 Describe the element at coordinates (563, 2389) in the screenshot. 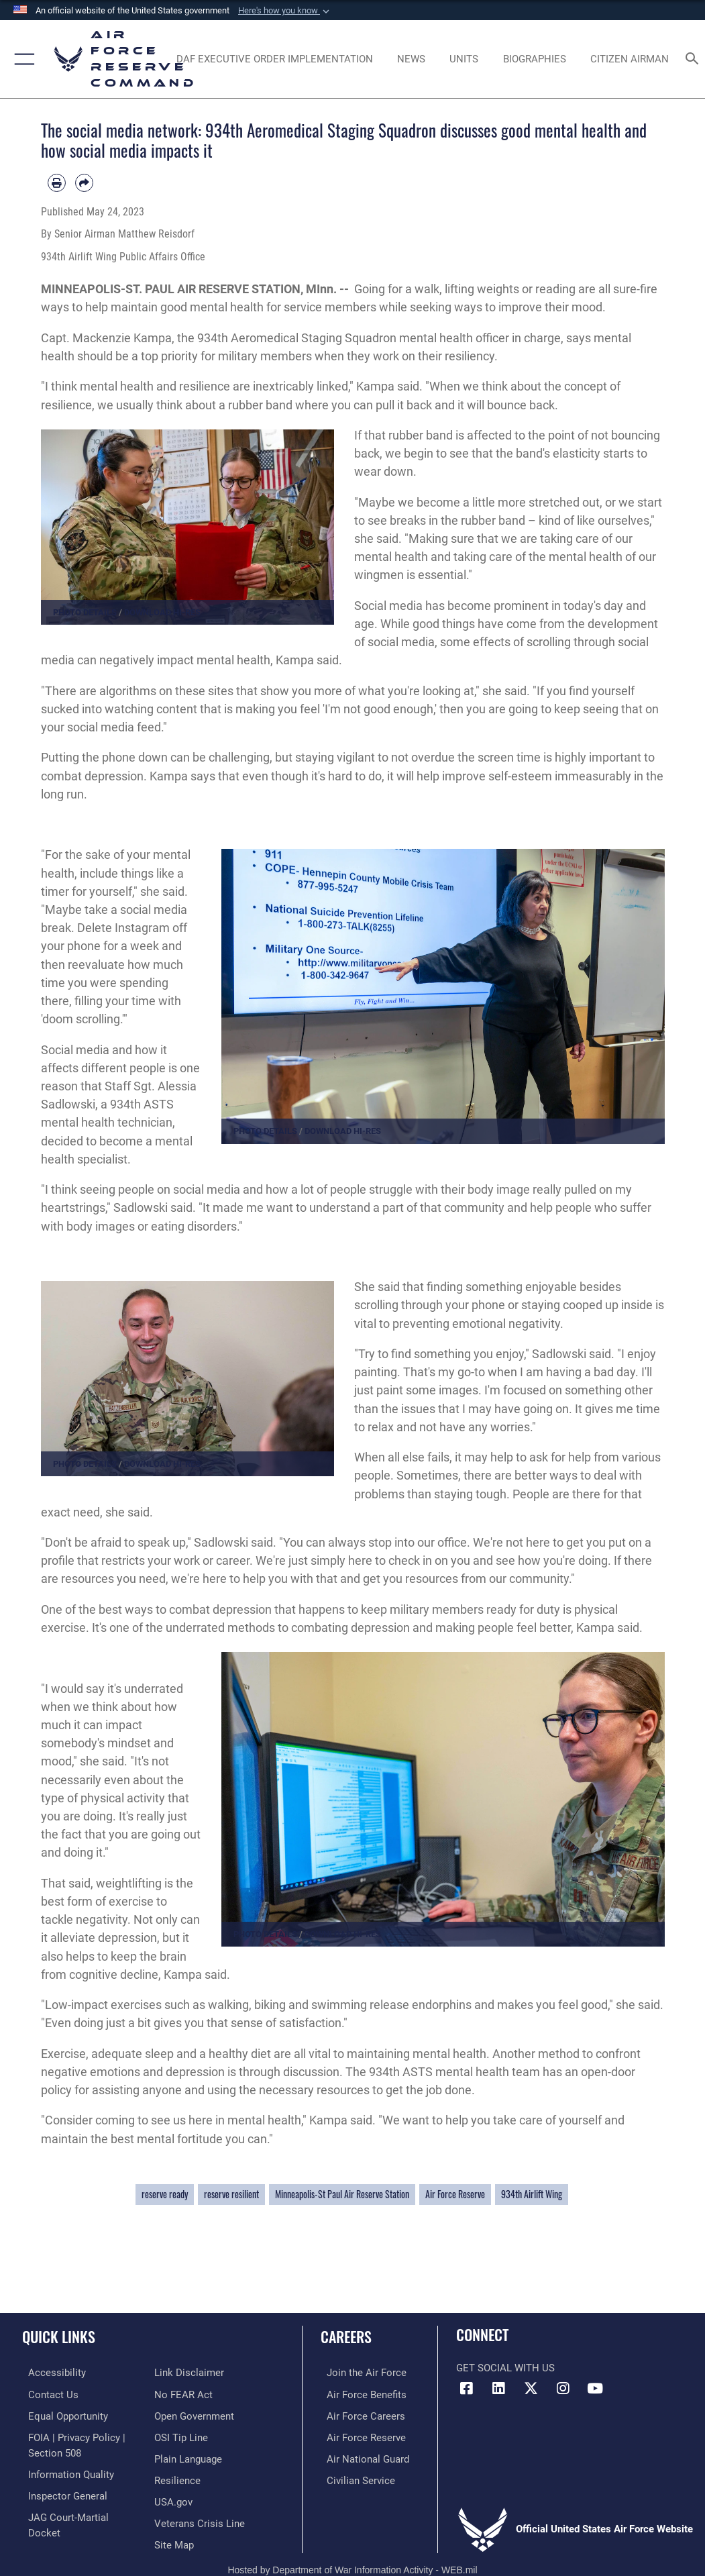

I see `[Instagram icon opens in a new window]` at that location.